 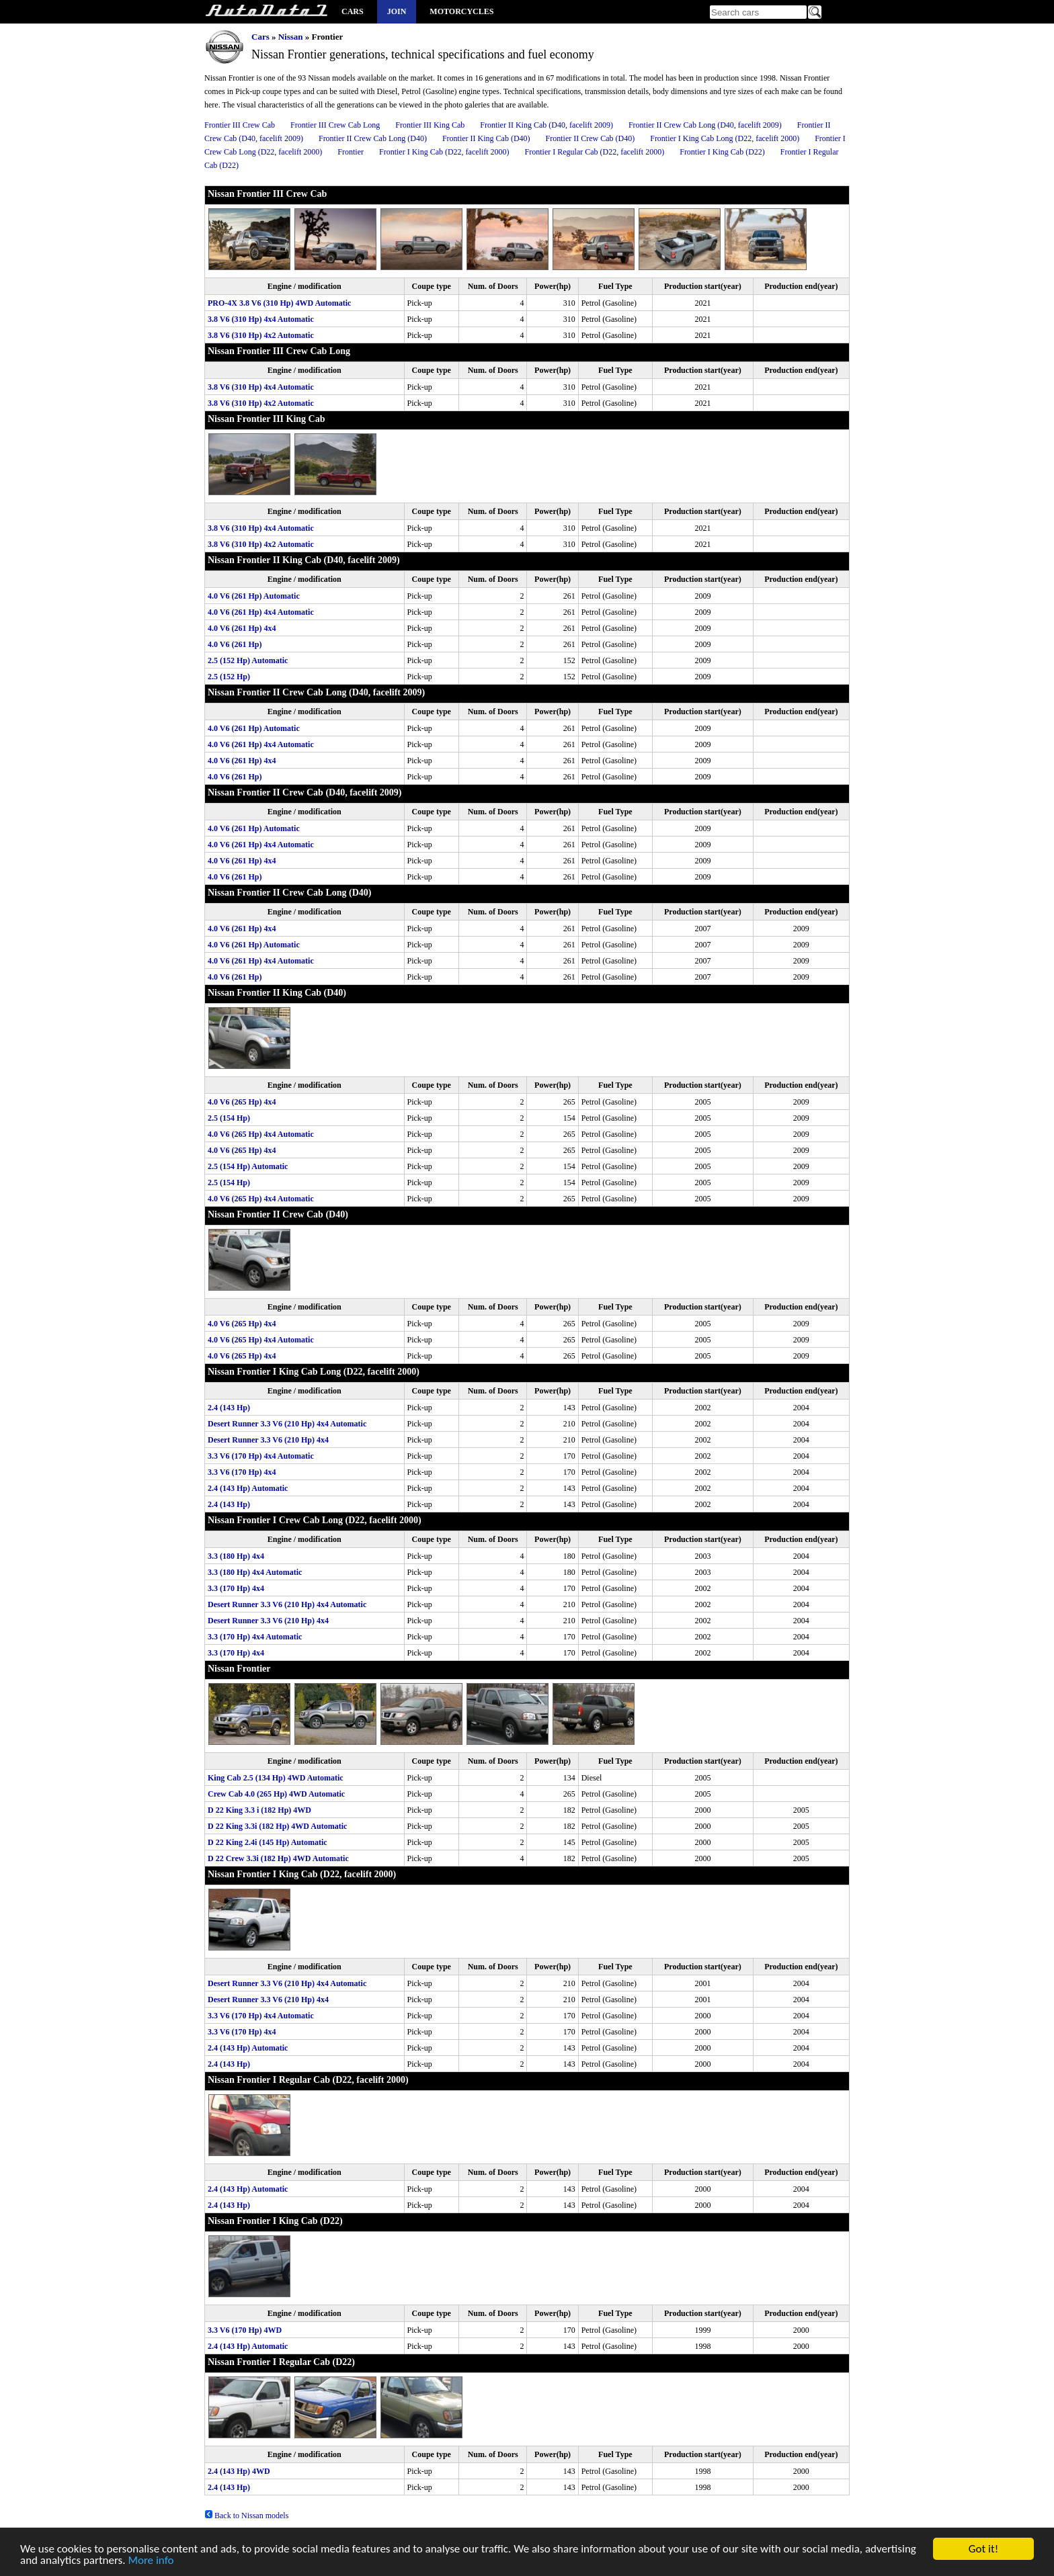 What do you see at coordinates (234, 644) in the screenshot?
I see `4.0 V6 (261 Hp)` at bounding box center [234, 644].